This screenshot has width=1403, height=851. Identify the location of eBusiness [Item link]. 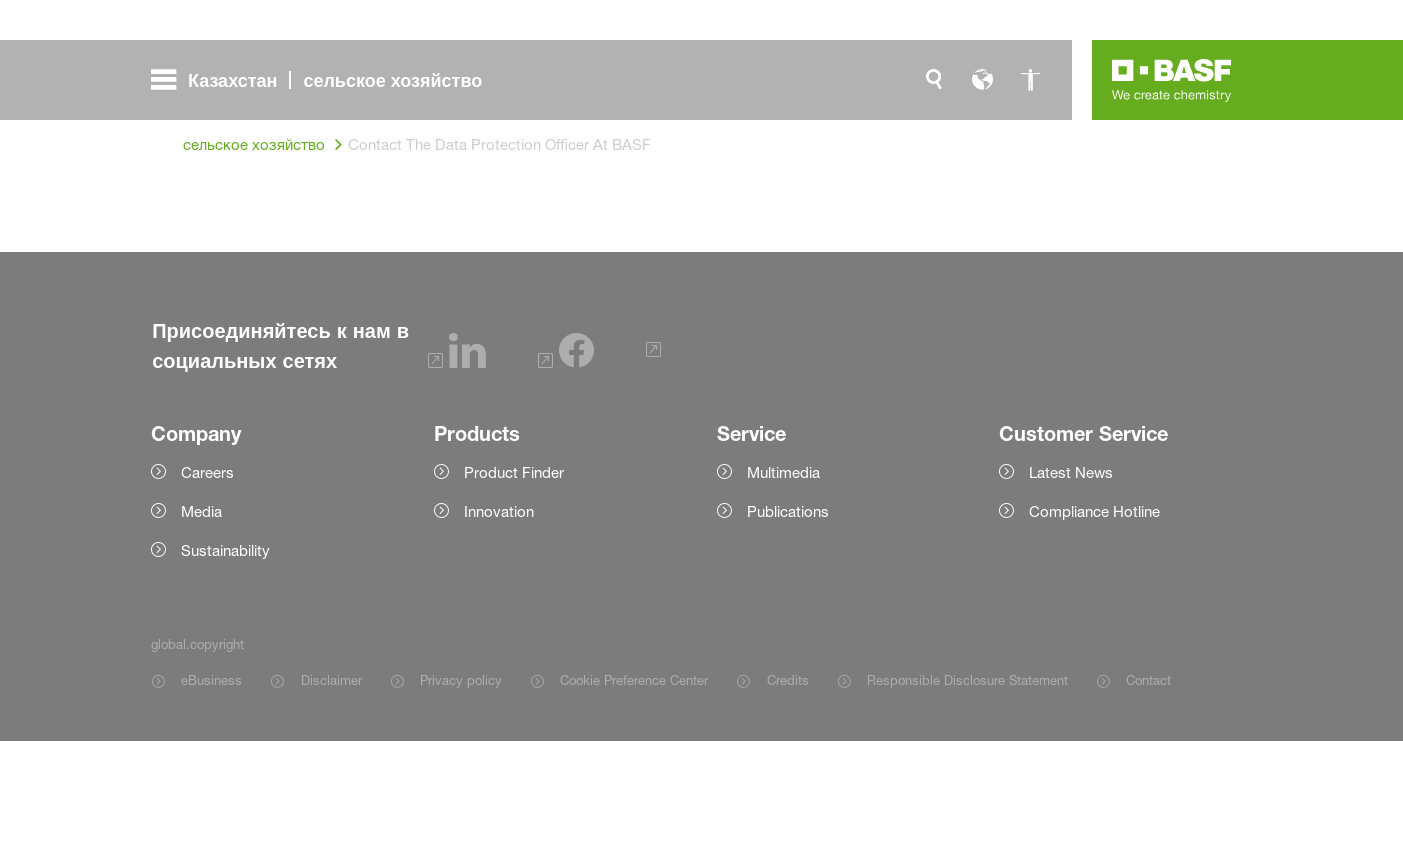
(211, 790).